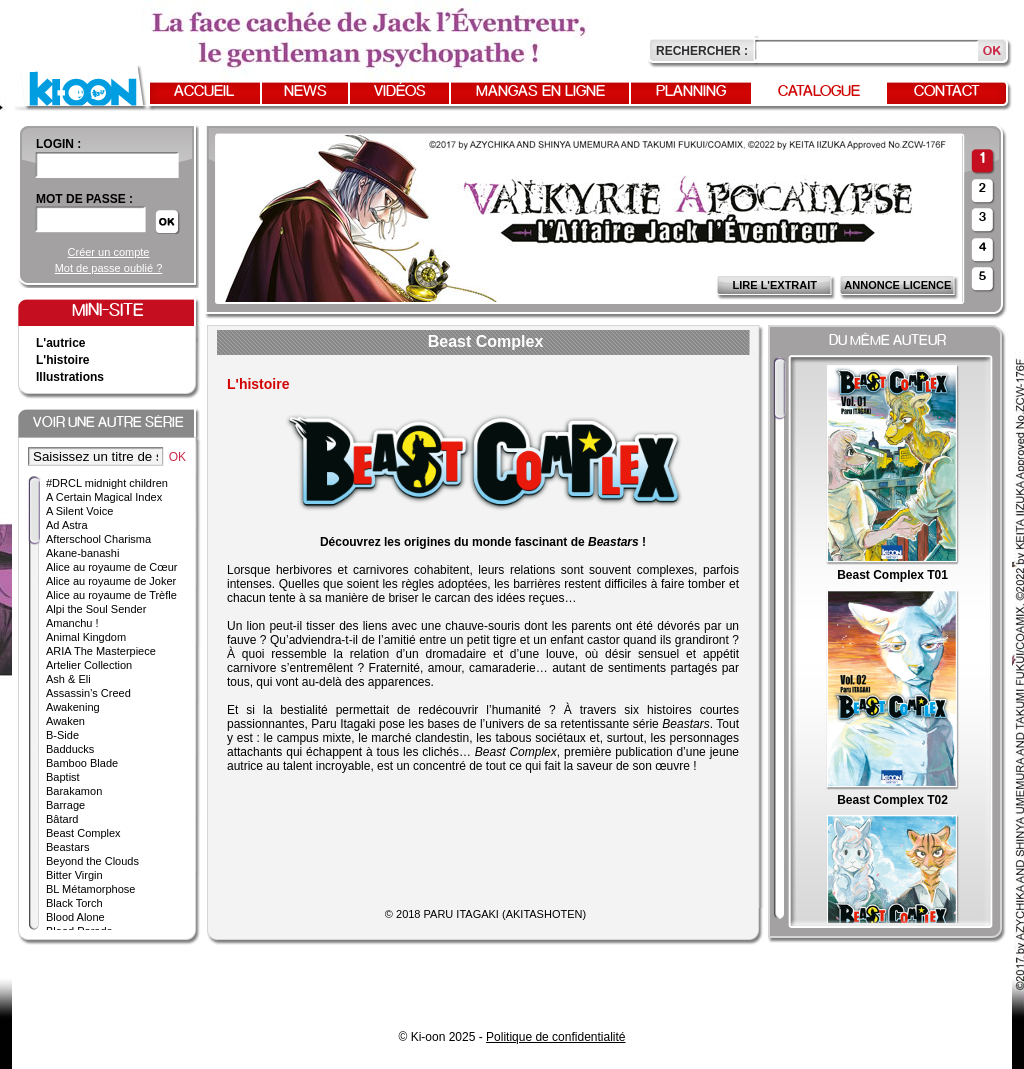 The width and height of the screenshot is (1024, 1069). I want to click on login :, so click(58, 144).